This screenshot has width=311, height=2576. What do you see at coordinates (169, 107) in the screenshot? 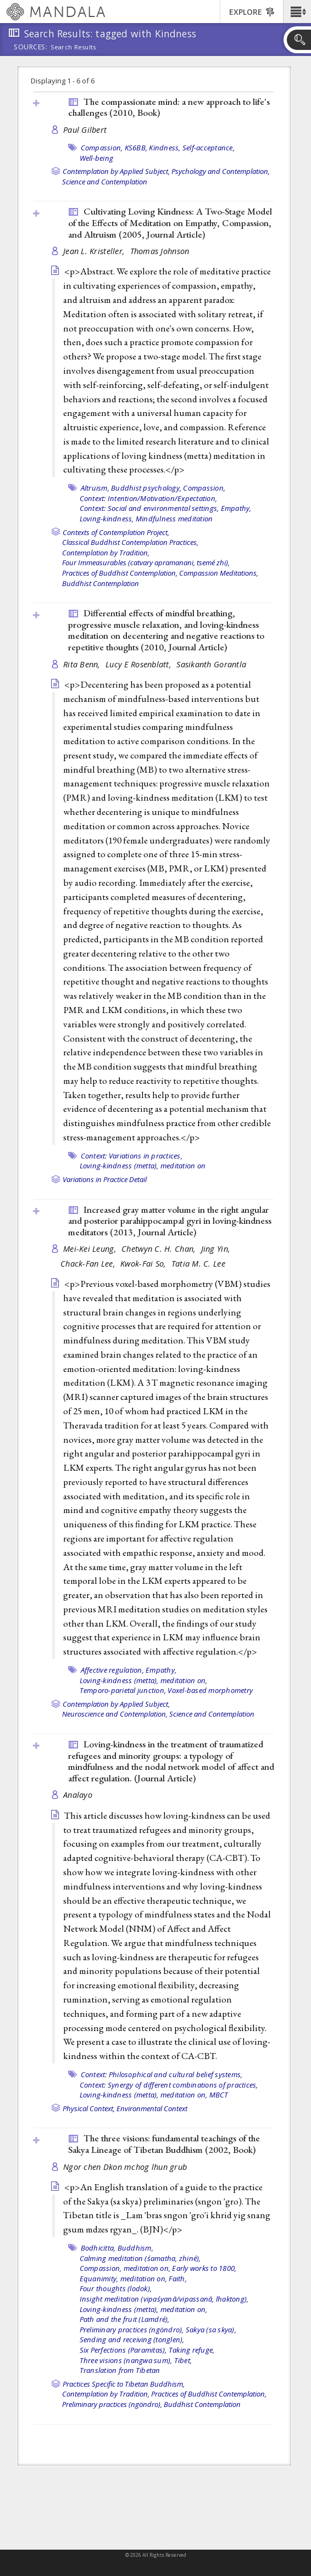
I see `The compassionate mind: a new approach to life's challenges (2010, )` at bounding box center [169, 107].